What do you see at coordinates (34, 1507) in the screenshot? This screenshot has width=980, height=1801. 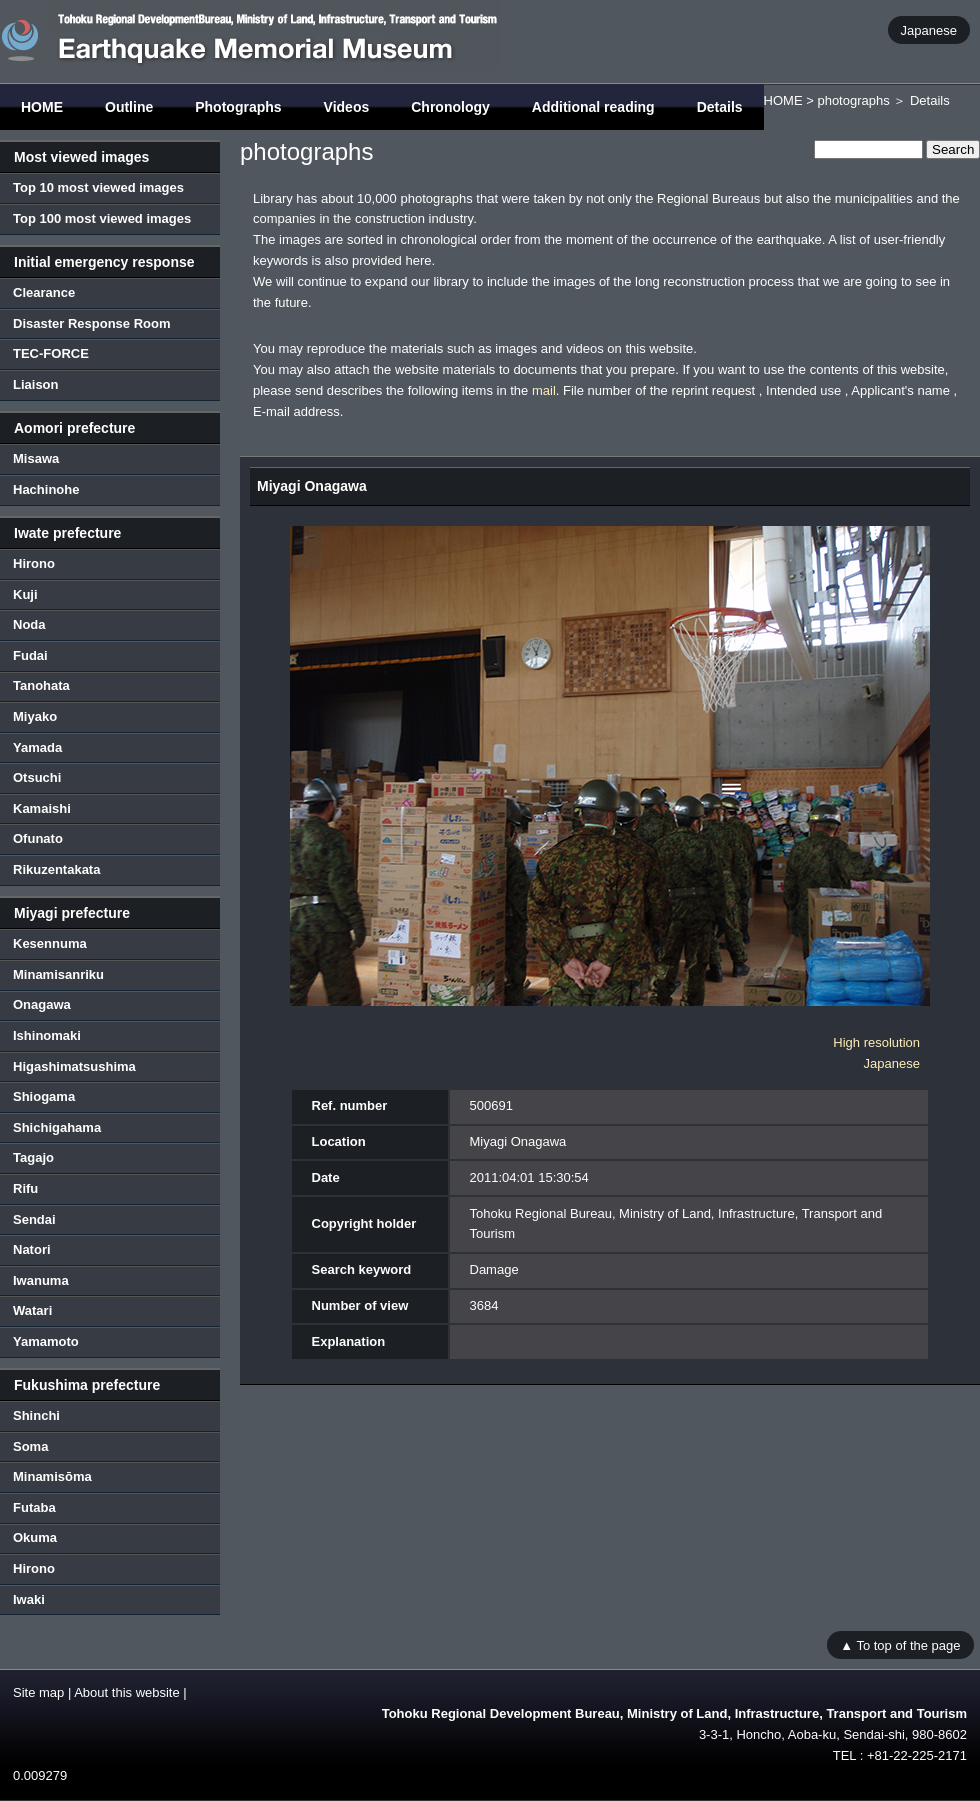 I see `Futaba` at bounding box center [34, 1507].